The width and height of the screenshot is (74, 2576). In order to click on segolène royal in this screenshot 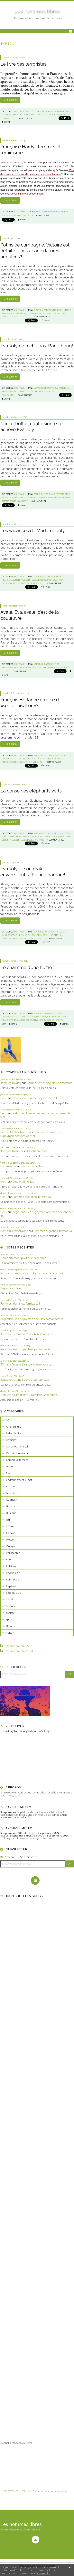, I will do `click(55, 1020)`.